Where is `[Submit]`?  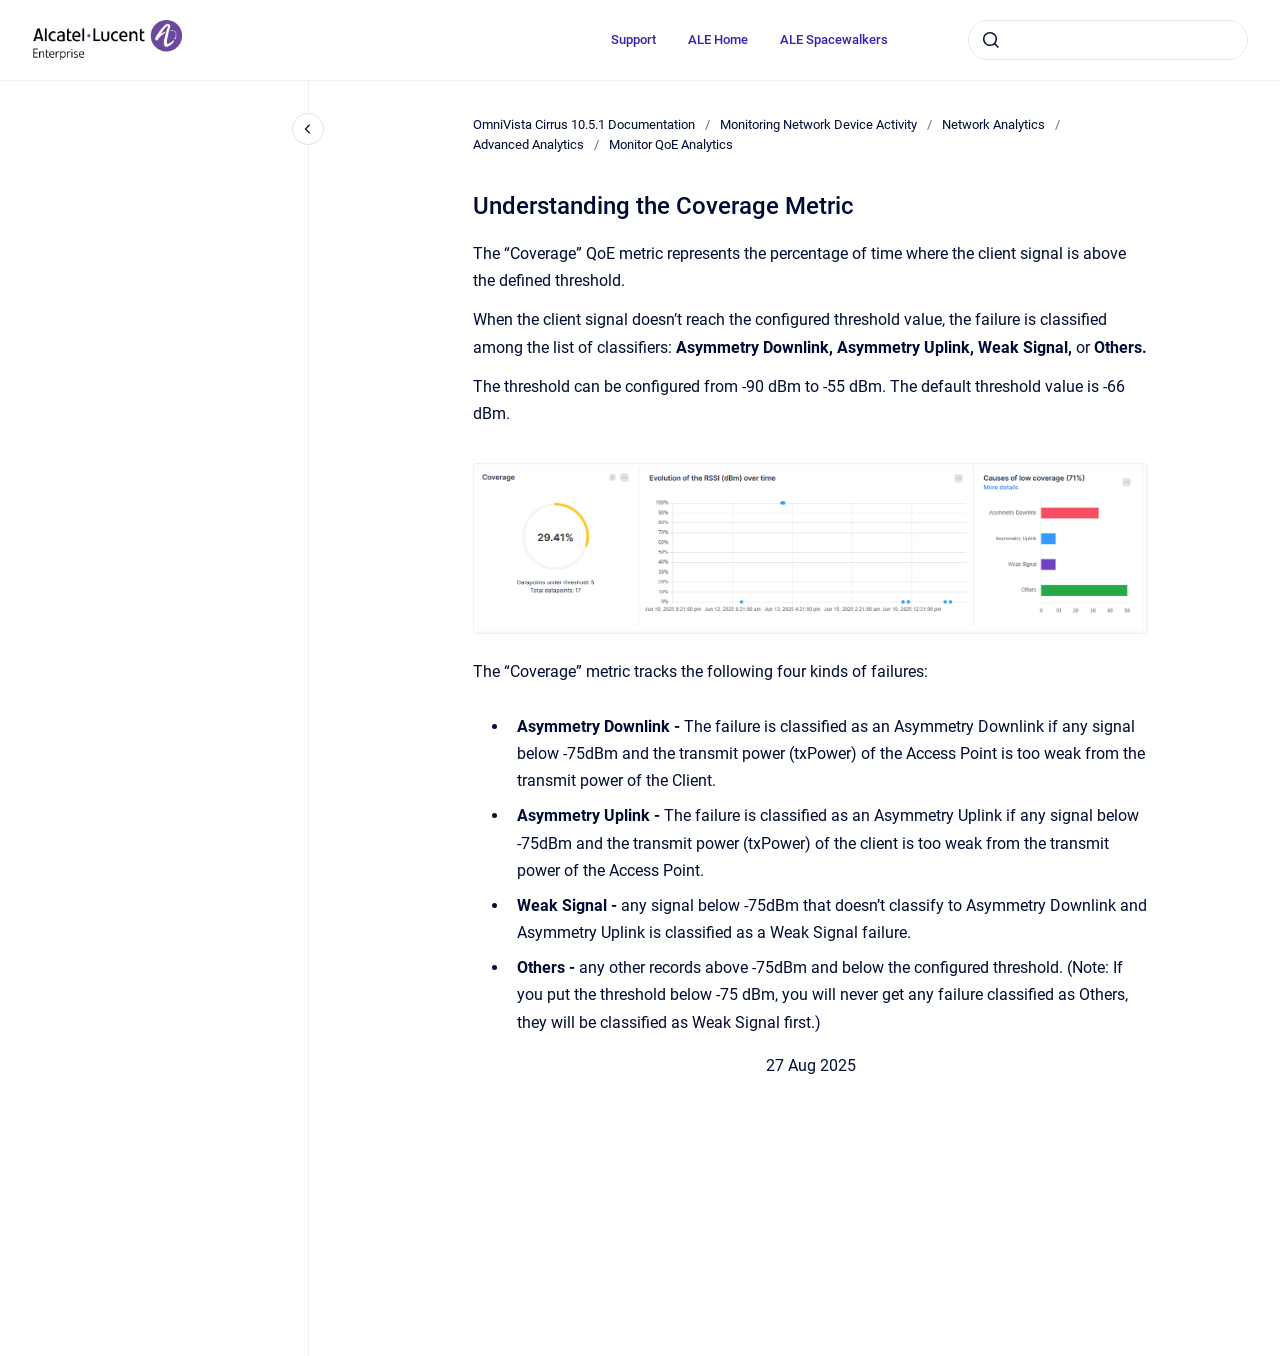
[Submit] is located at coordinates (991, 40).